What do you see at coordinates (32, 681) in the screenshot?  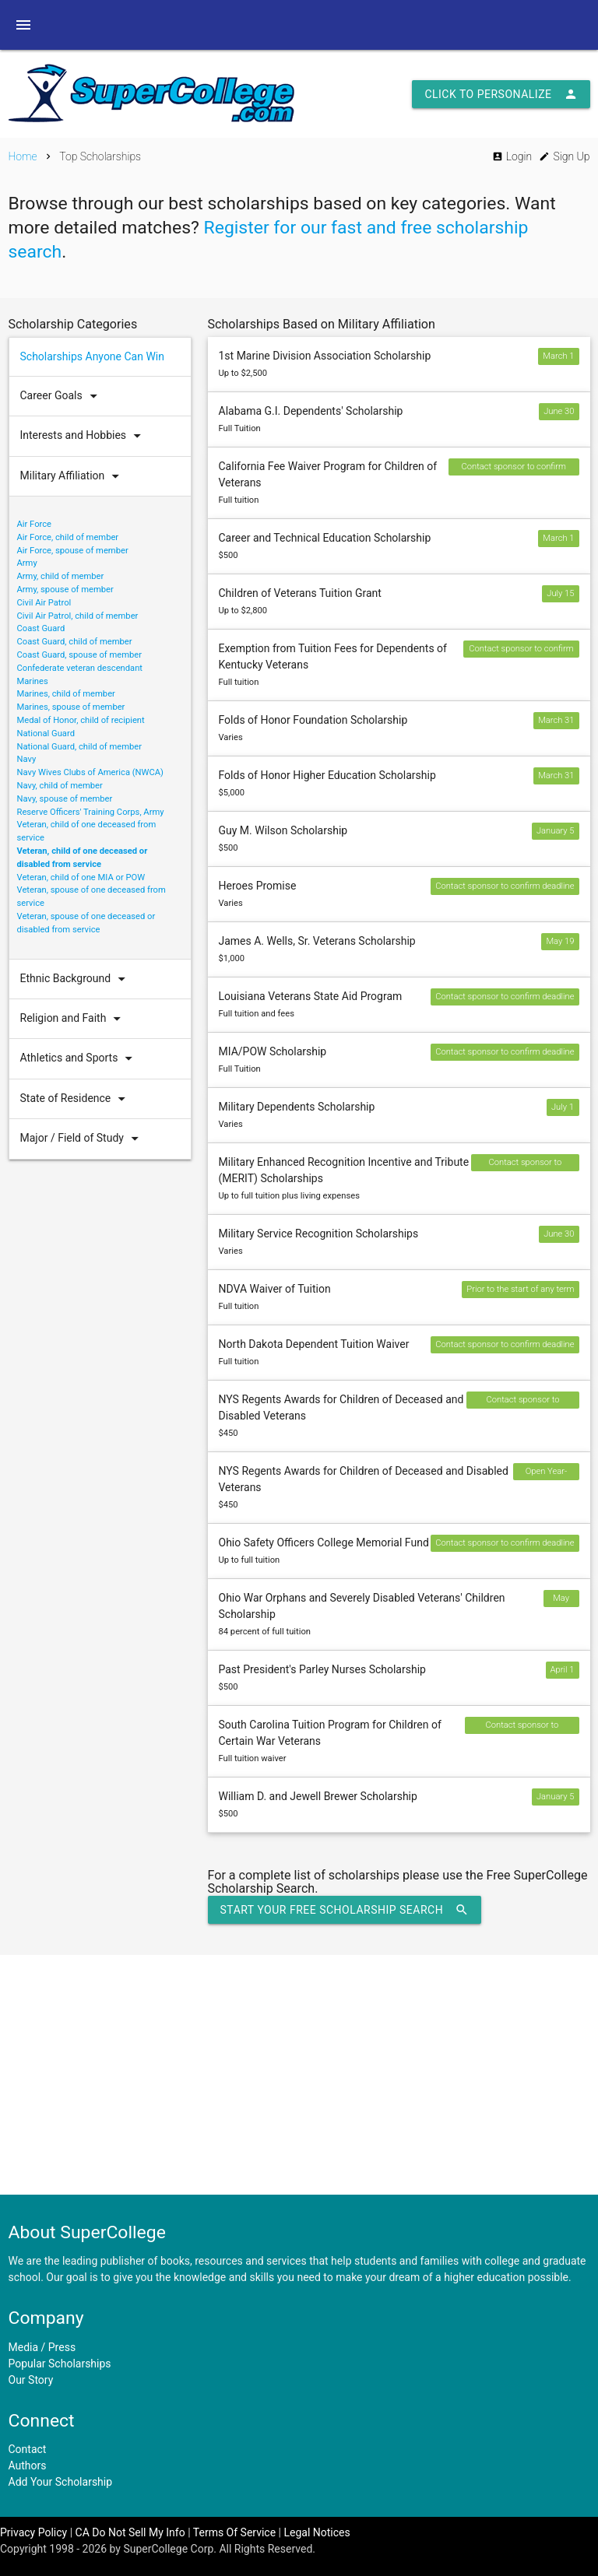 I see `Marines` at bounding box center [32, 681].